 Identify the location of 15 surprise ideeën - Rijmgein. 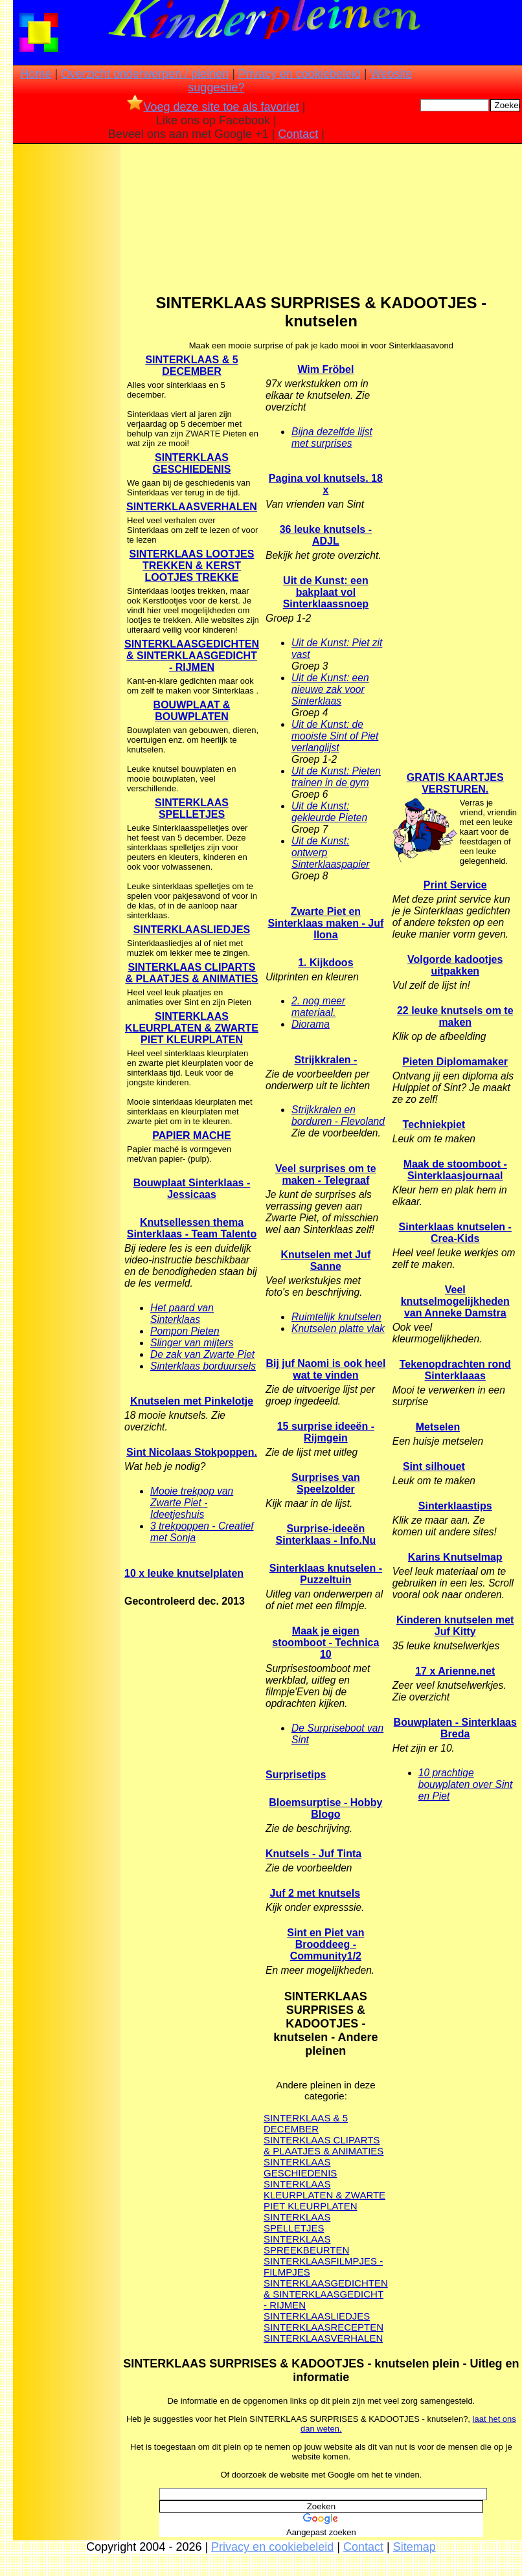
(325, 1432).